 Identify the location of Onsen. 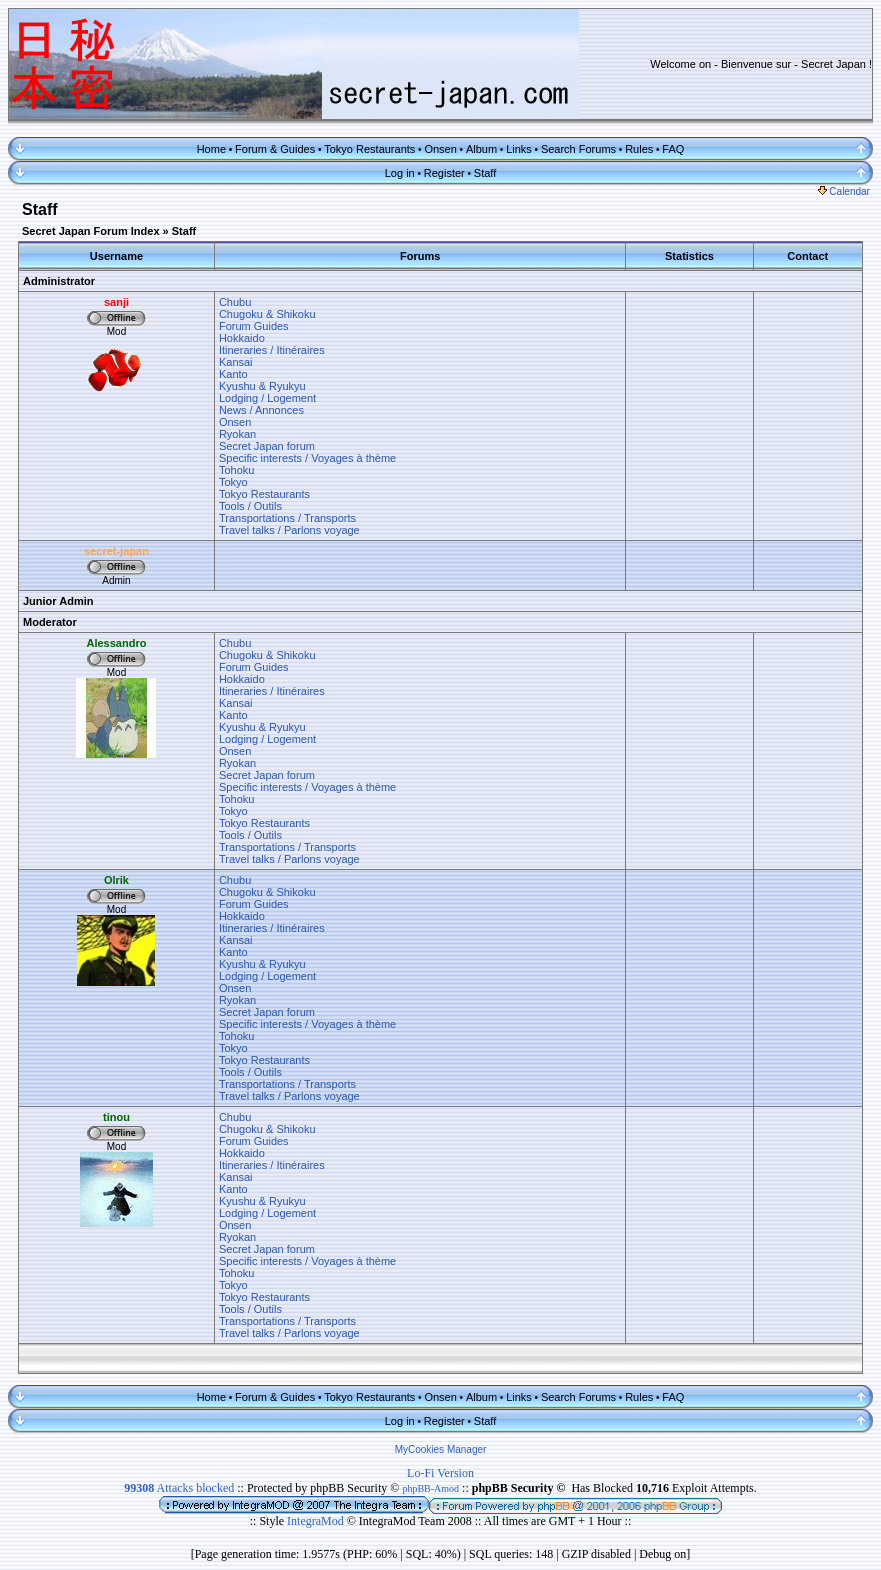
(440, 149).